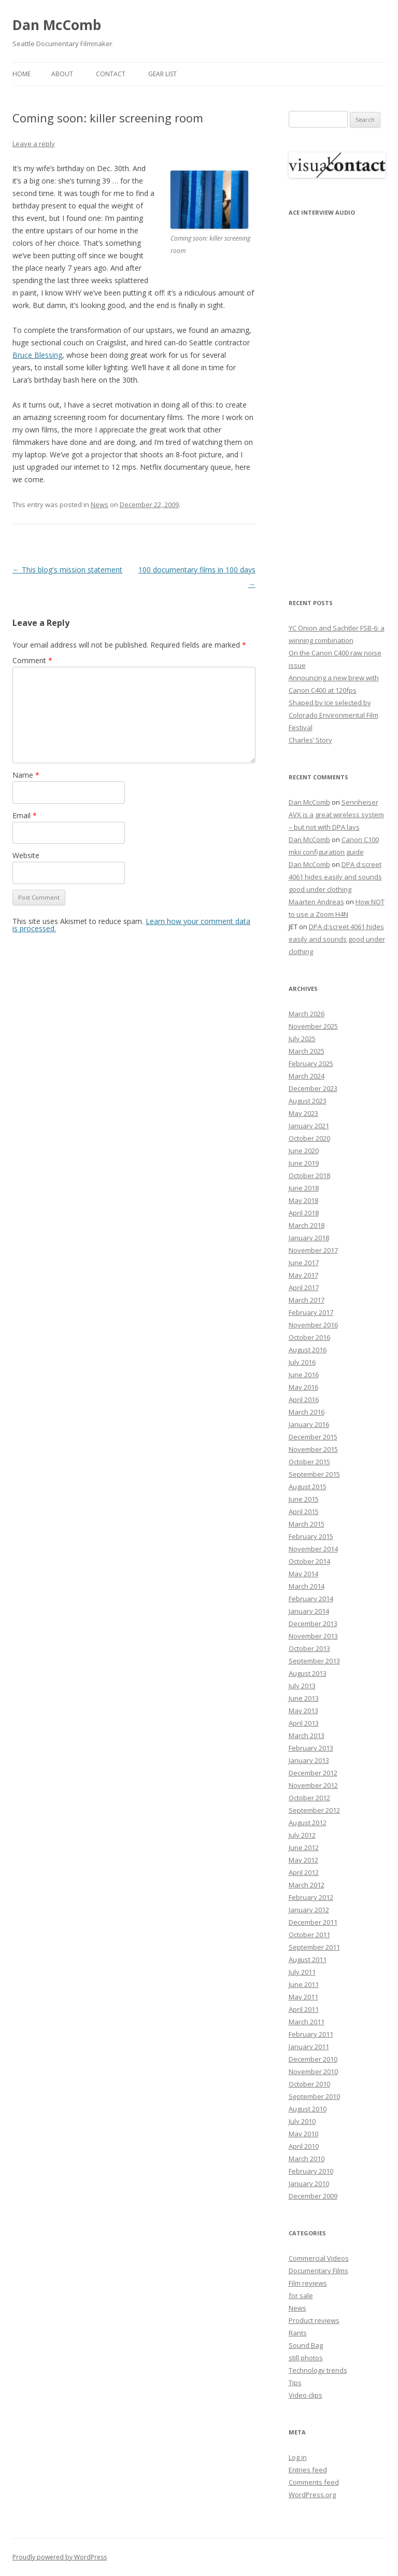 Image resolution: width=398 pixels, height=2576 pixels. Describe the element at coordinates (110, 73) in the screenshot. I see `Contact` at that location.